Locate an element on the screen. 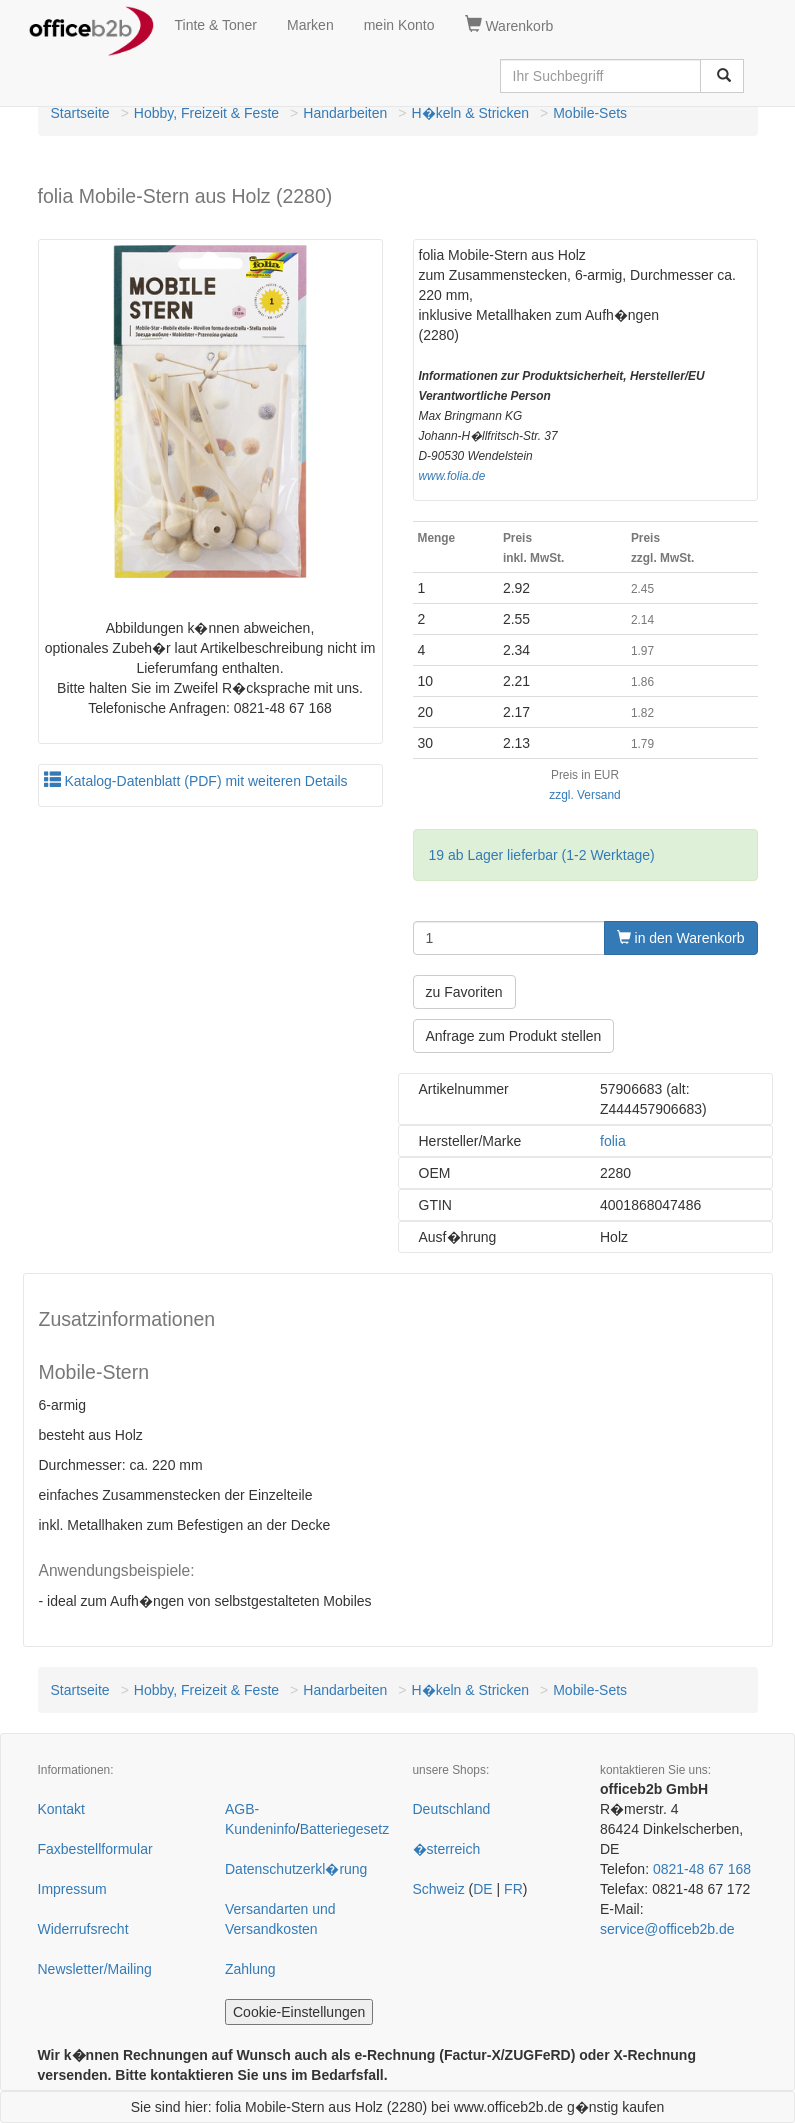 The width and height of the screenshot is (795, 2123). Faxbestellformular is located at coordinates (95, 1849).